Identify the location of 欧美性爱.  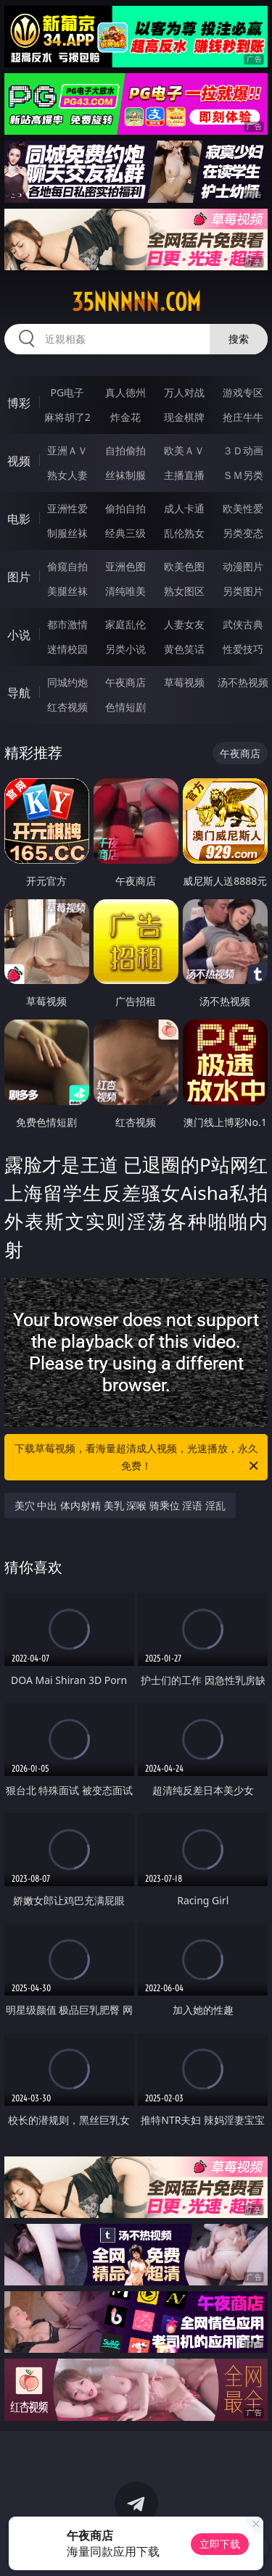
(243, 508).